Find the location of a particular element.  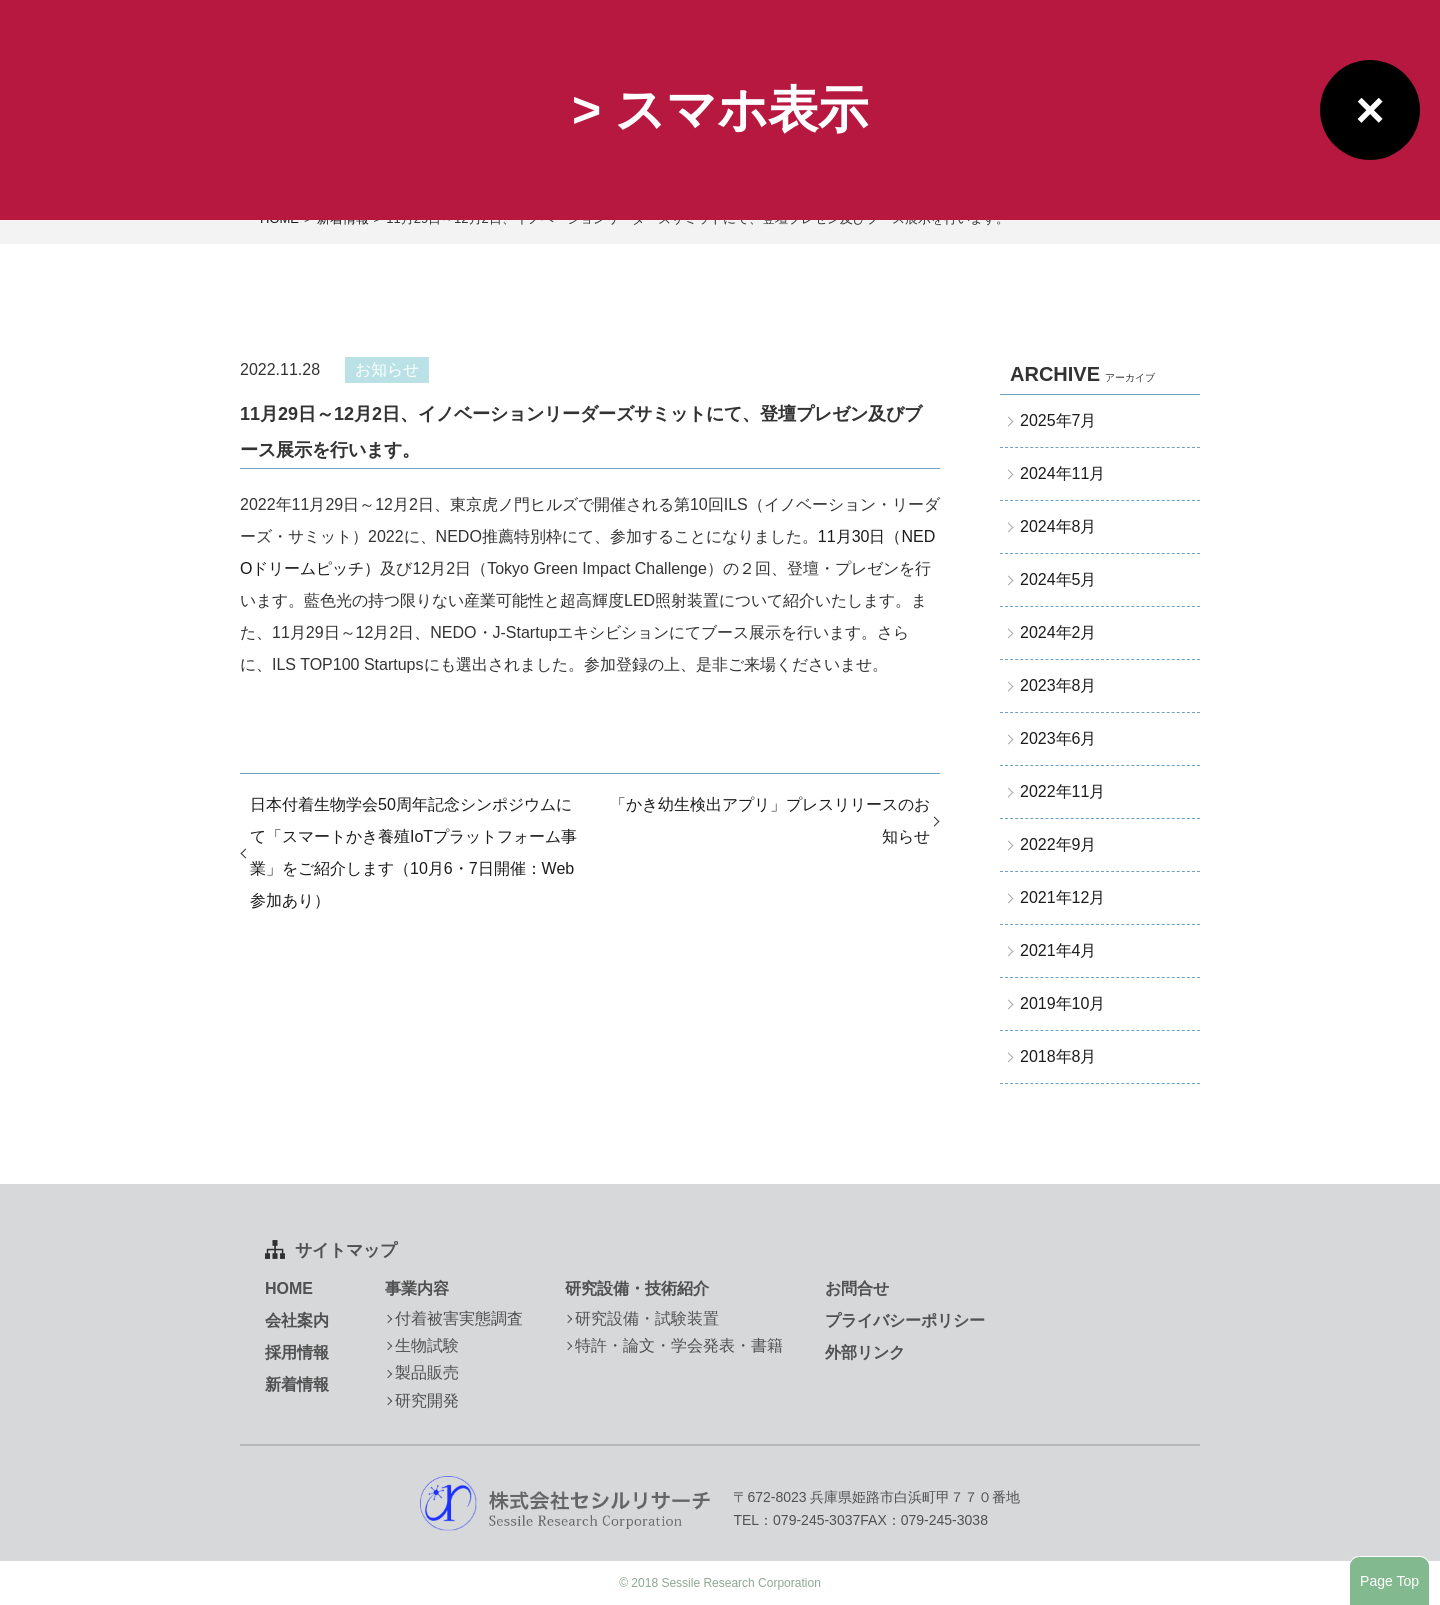

お問合せ is located at coordinates (857, 1288).